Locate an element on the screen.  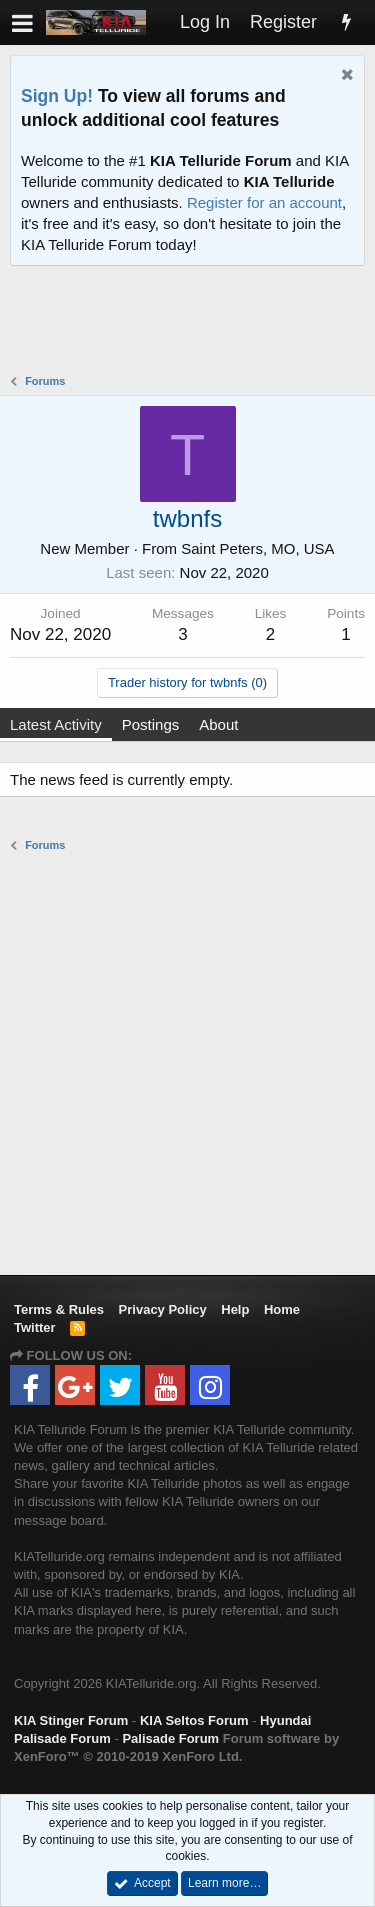
Sign Up! is located at coordinates (57, 96).